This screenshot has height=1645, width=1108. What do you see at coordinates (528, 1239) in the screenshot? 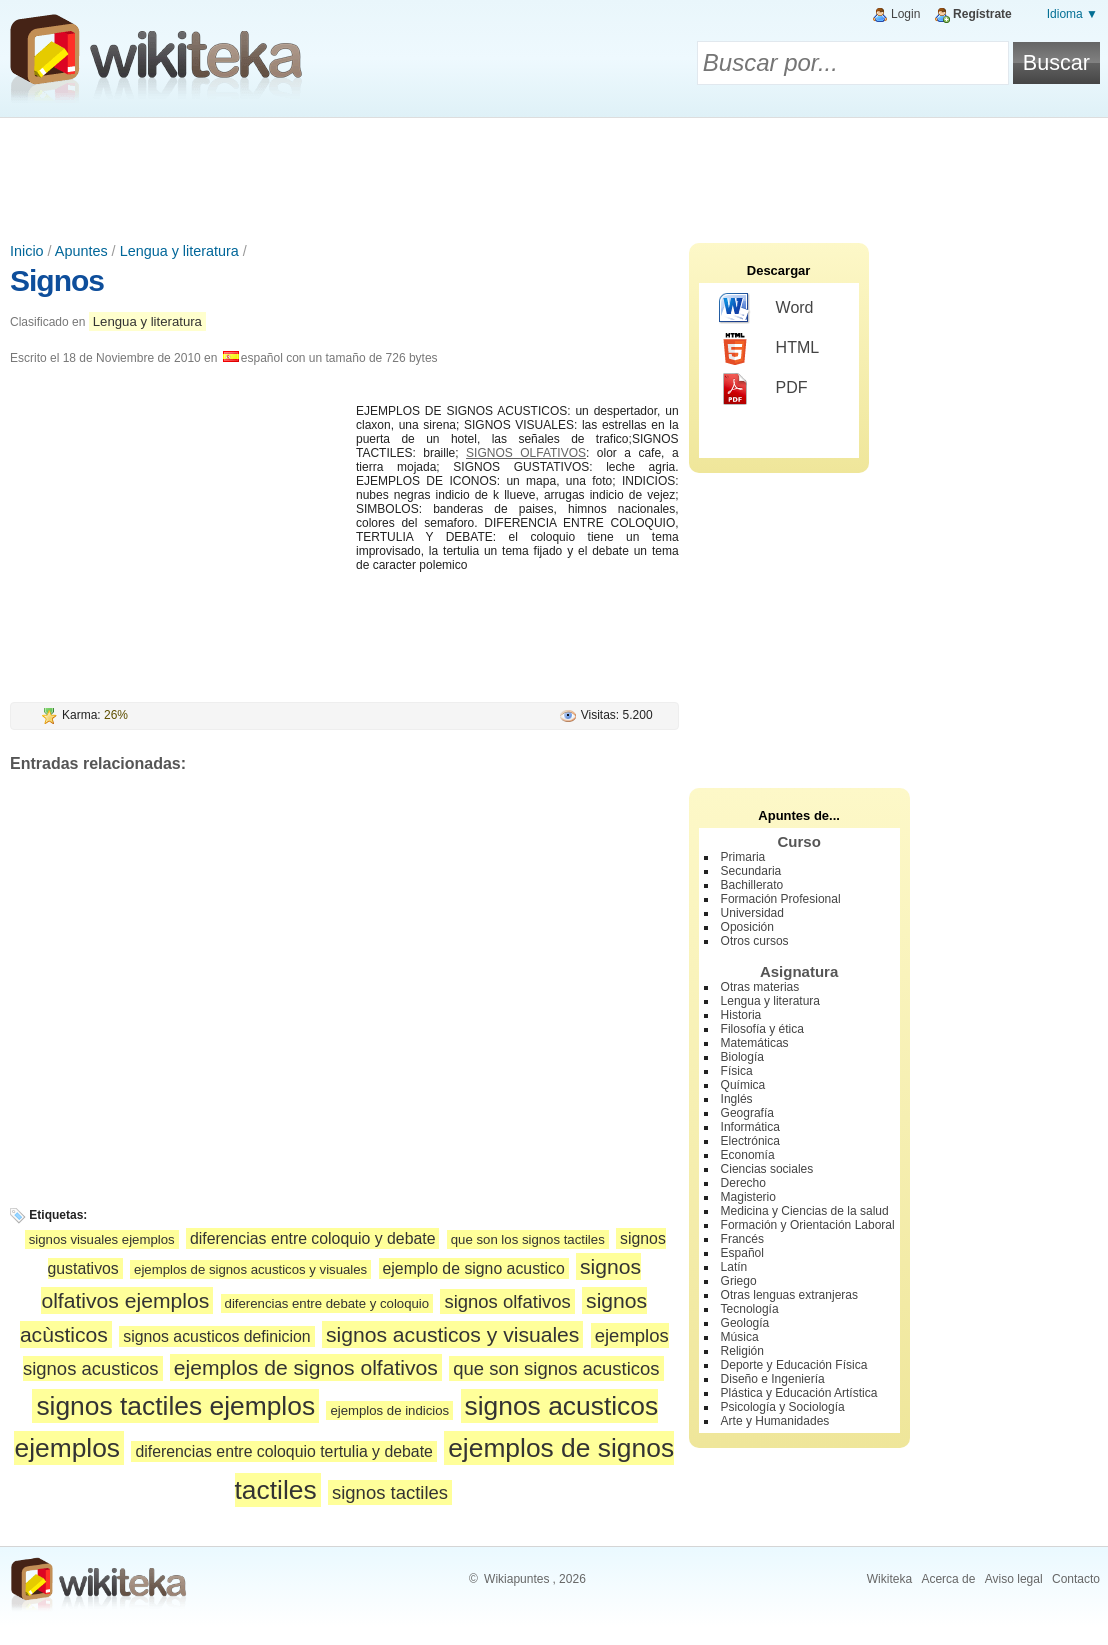
I see `que son los signos tactiles` at bounding box center [528, 1239].